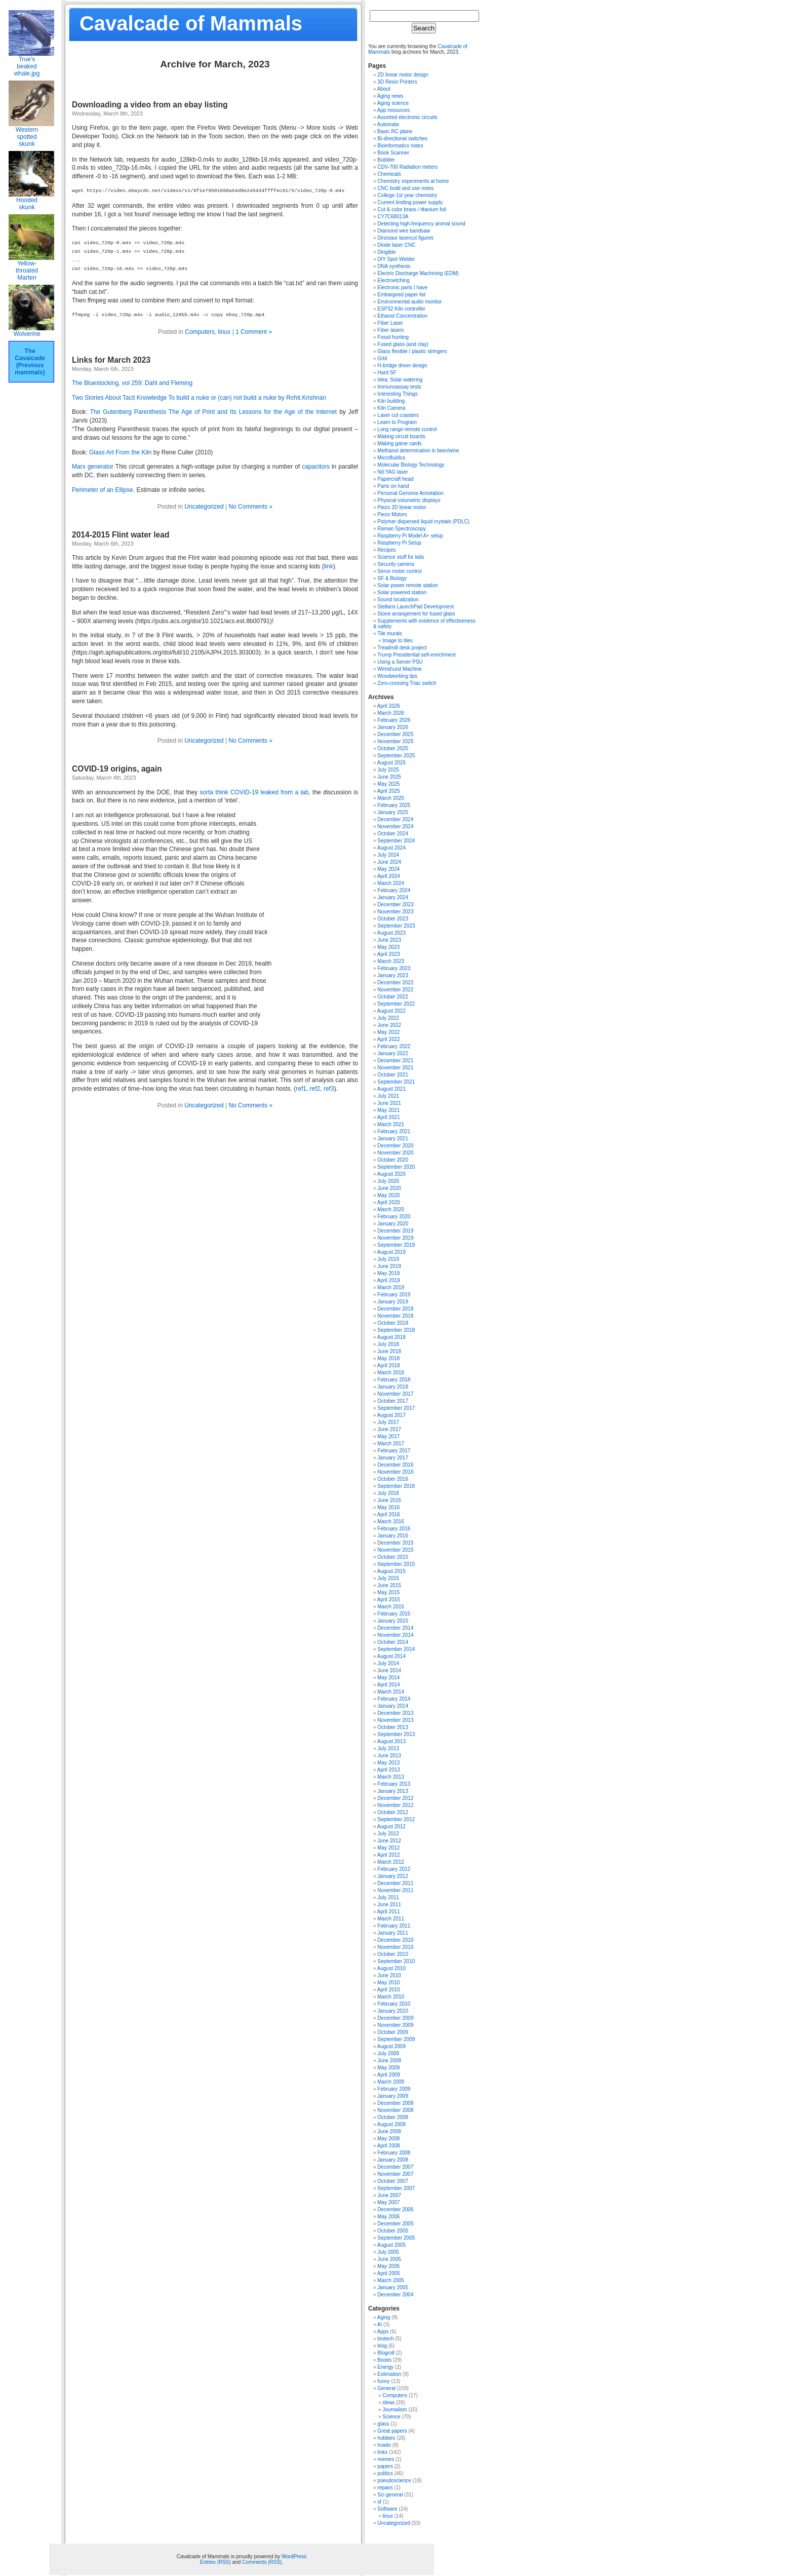 Image resolution: width=794 pixels, height=2576 pixels. What do you see at coordinates (395, 2174) in the screenshot?
I see `November 2007` at bounding box center [395, 2174].